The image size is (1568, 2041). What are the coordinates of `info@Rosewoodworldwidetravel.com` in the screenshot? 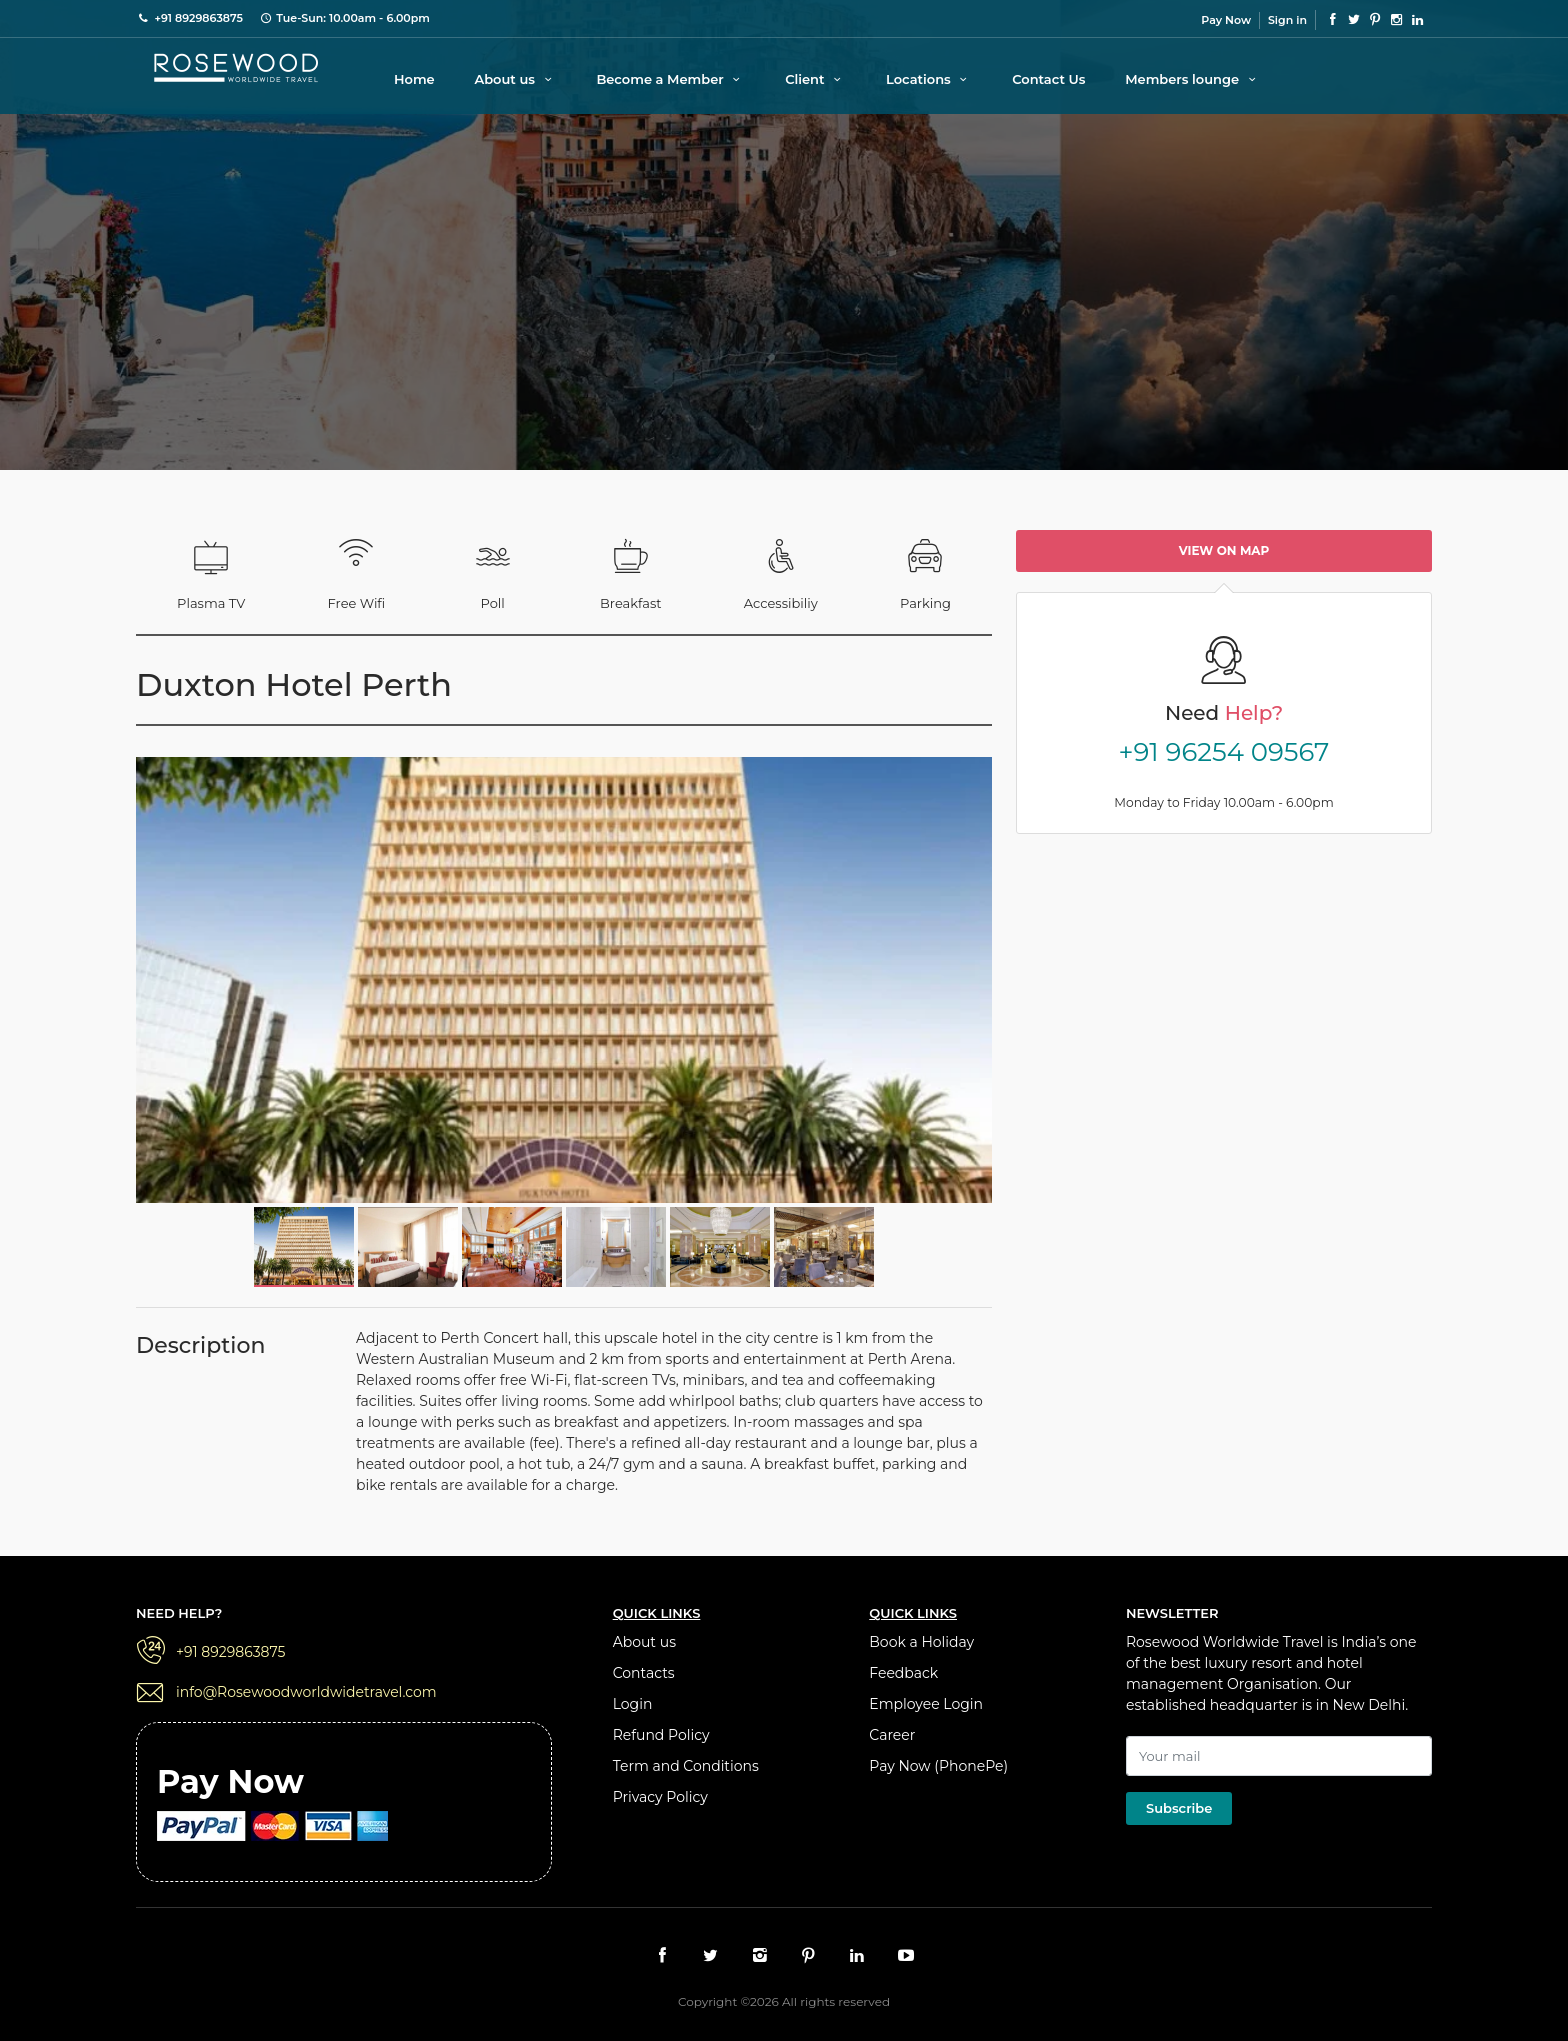 It's located at (306, 1692).